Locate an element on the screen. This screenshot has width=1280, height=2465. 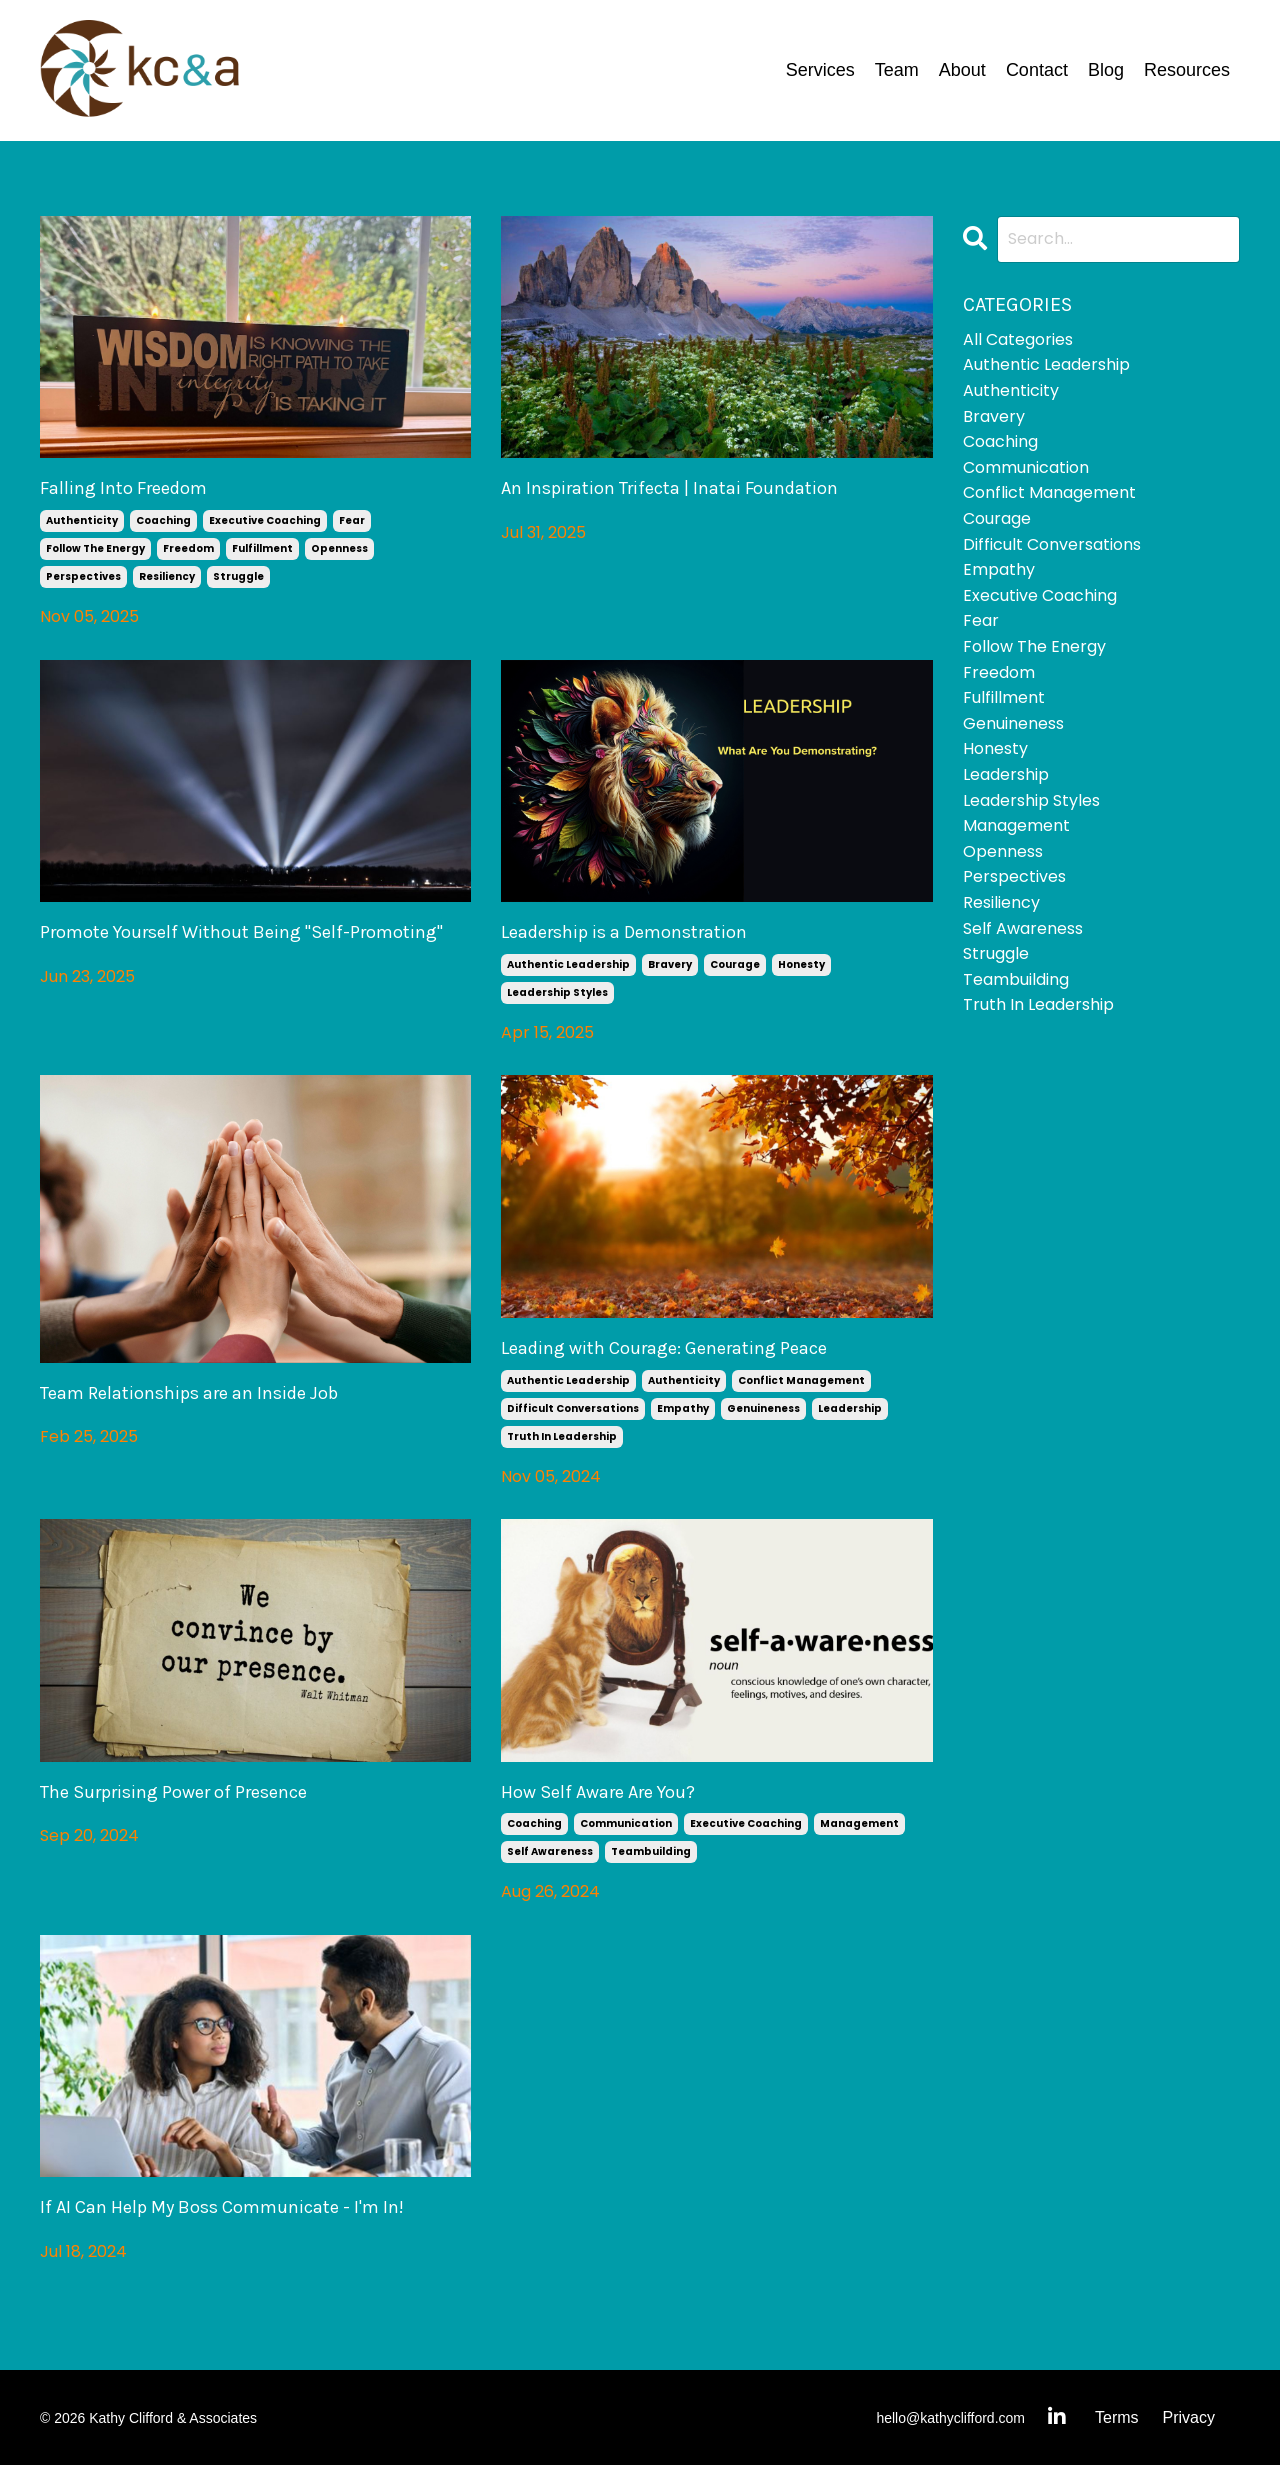
Privacy is located at coordinates (1189, 2417).